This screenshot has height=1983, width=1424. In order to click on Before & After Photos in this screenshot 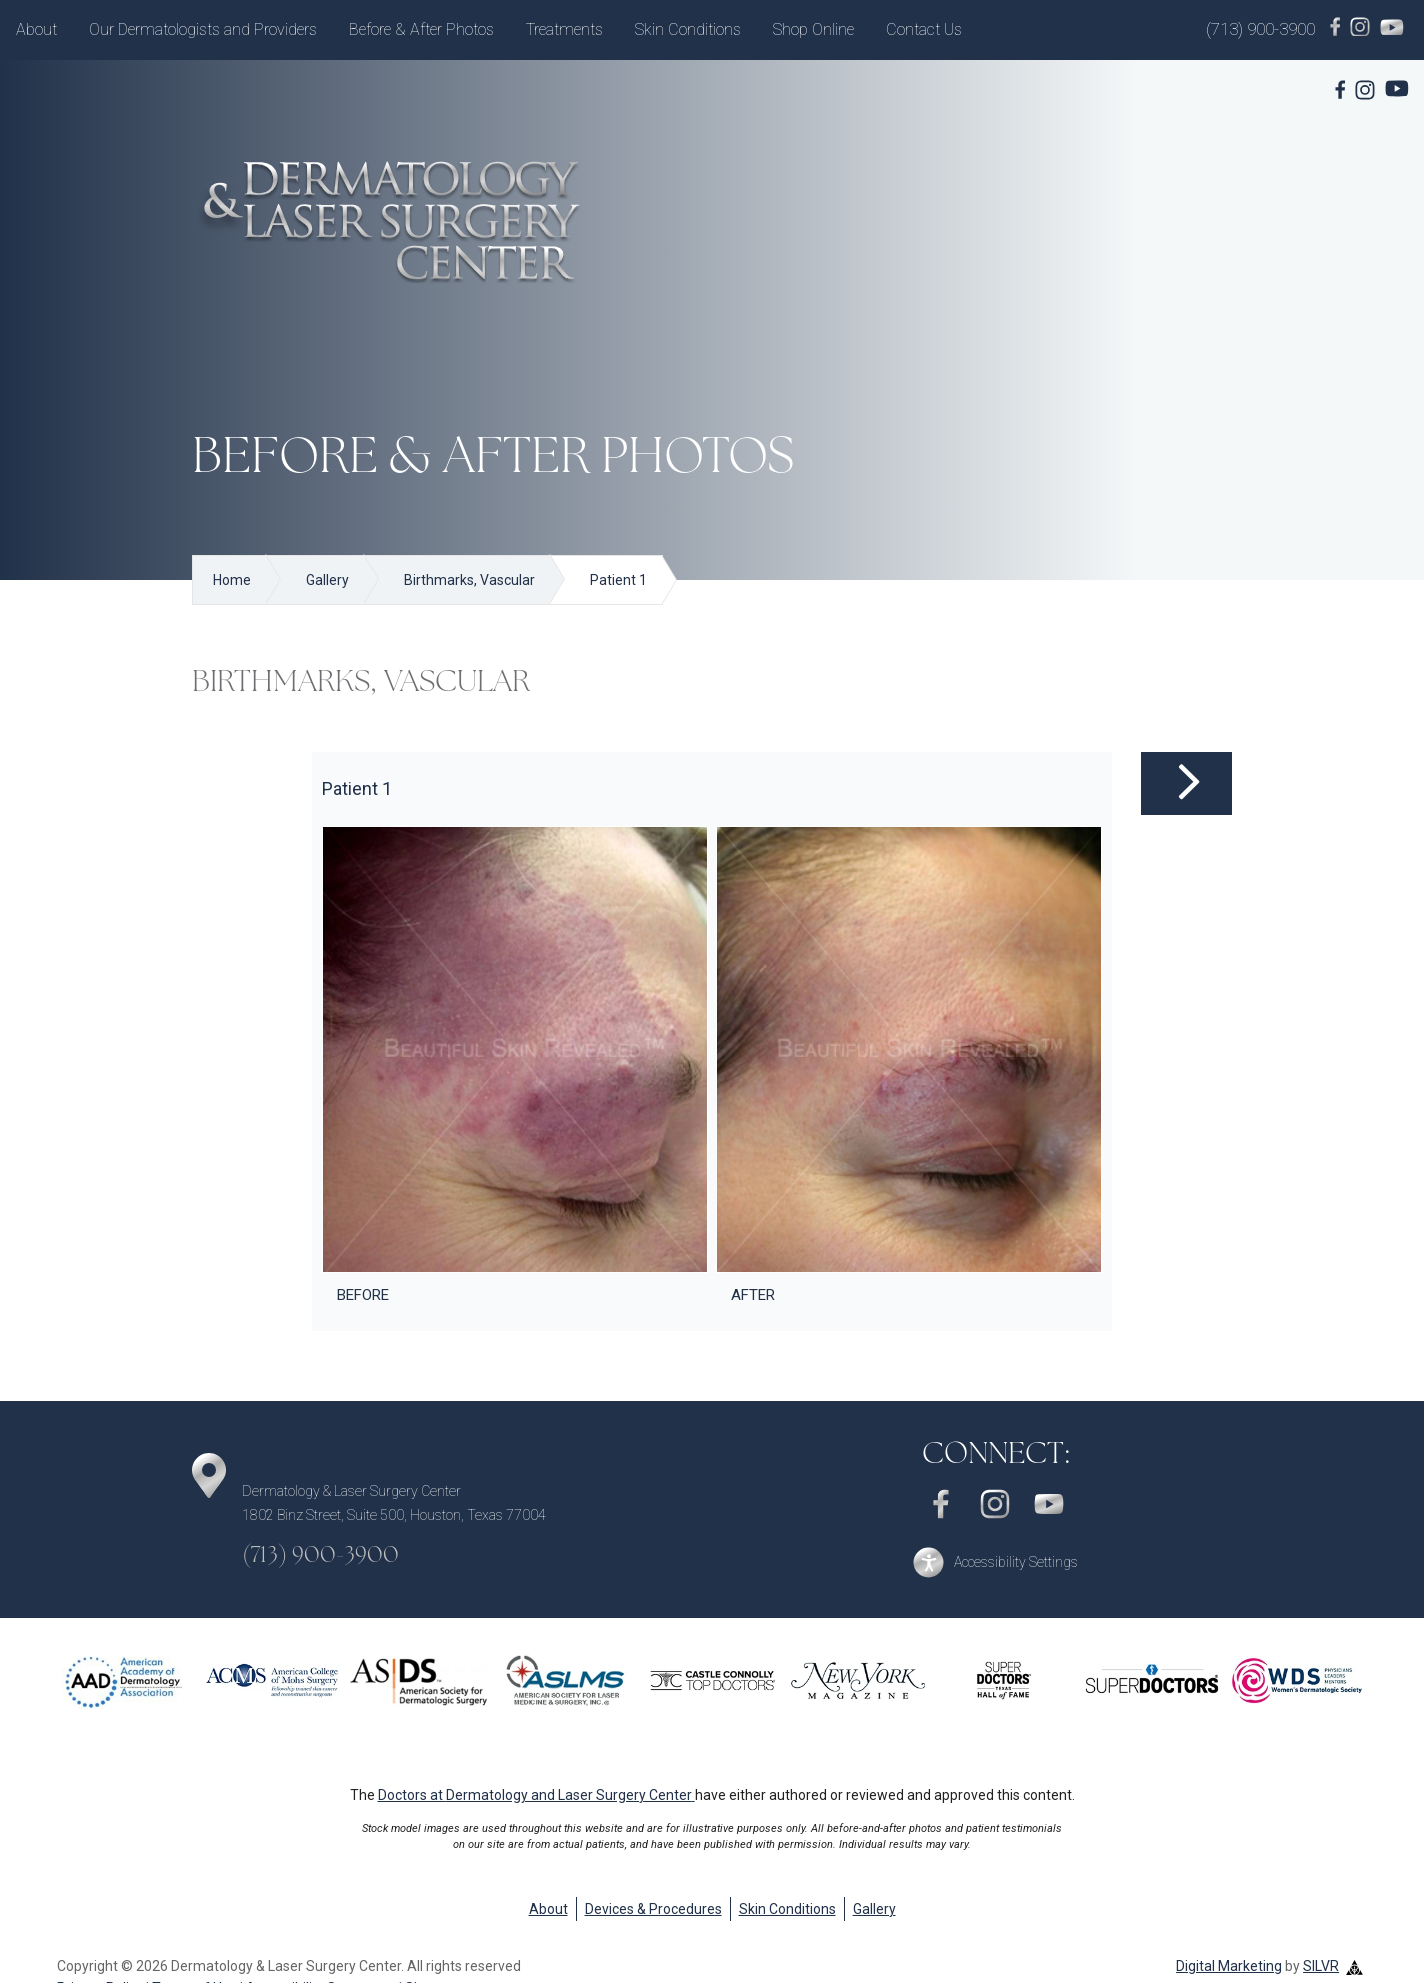, I will do `click(421, 29)`.